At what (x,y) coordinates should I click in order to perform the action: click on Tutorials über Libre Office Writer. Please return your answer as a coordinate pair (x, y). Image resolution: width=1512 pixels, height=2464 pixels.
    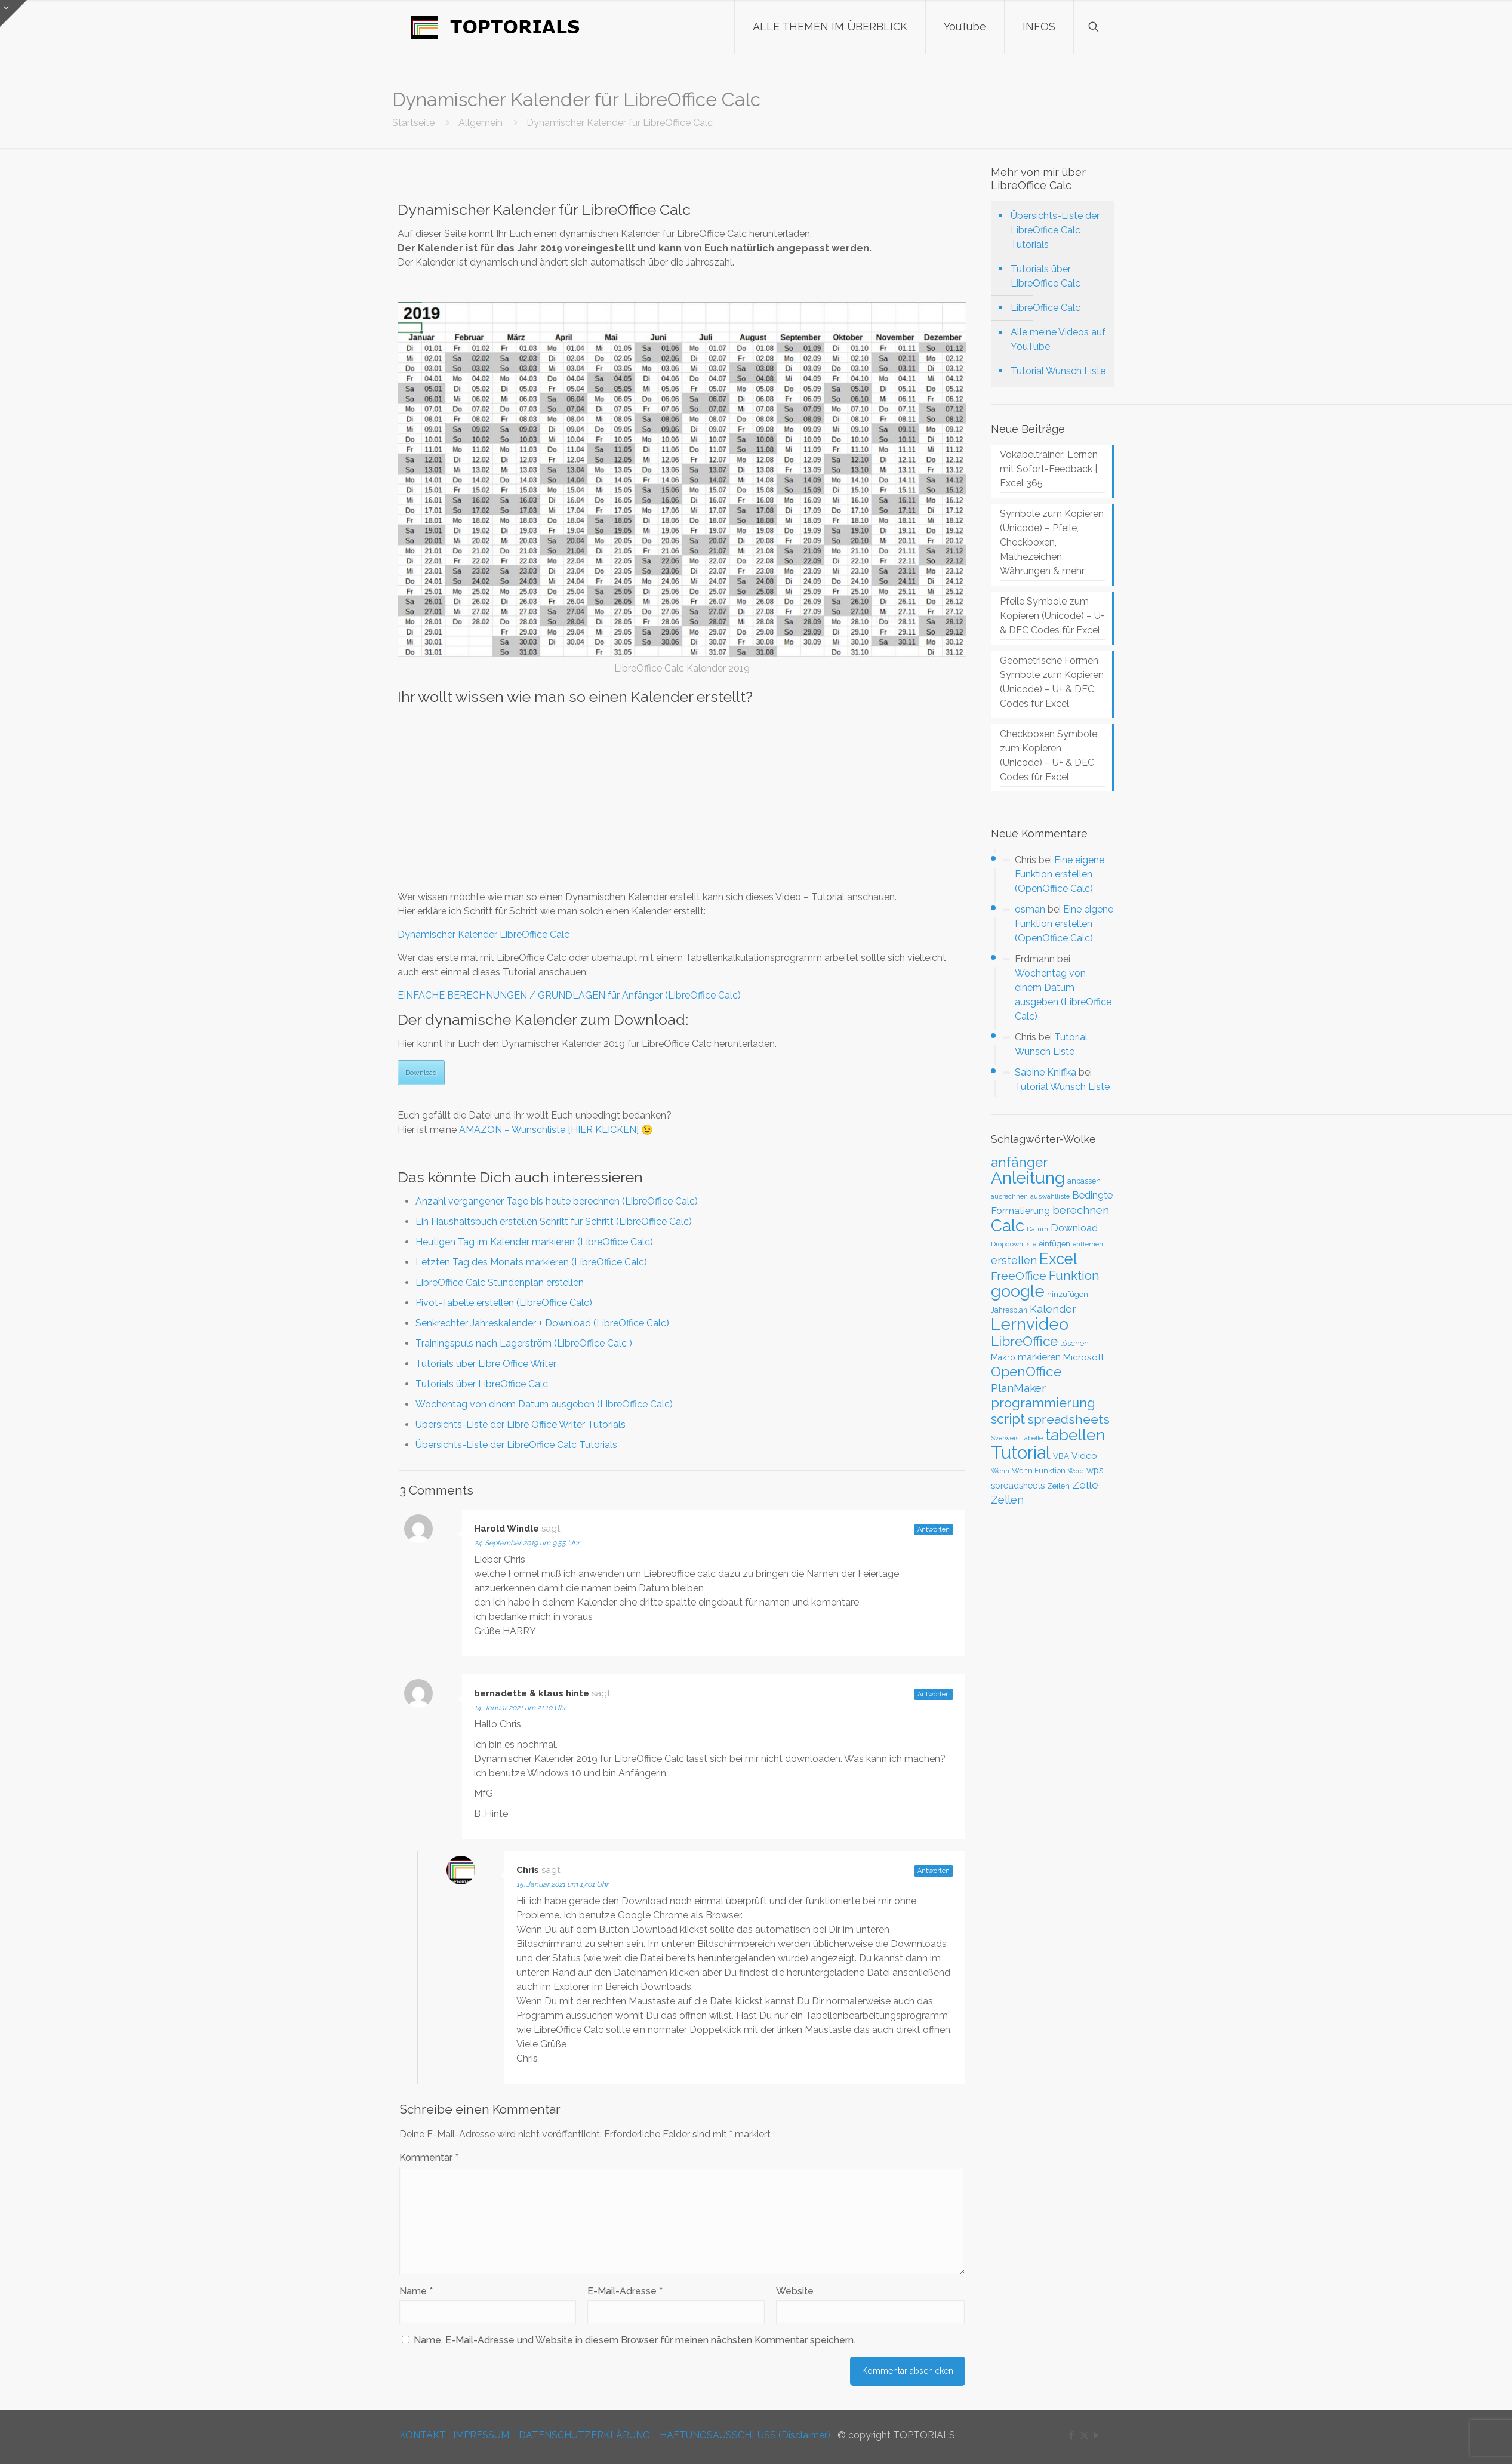
    Looking at the image, I should click on (485, 1363).